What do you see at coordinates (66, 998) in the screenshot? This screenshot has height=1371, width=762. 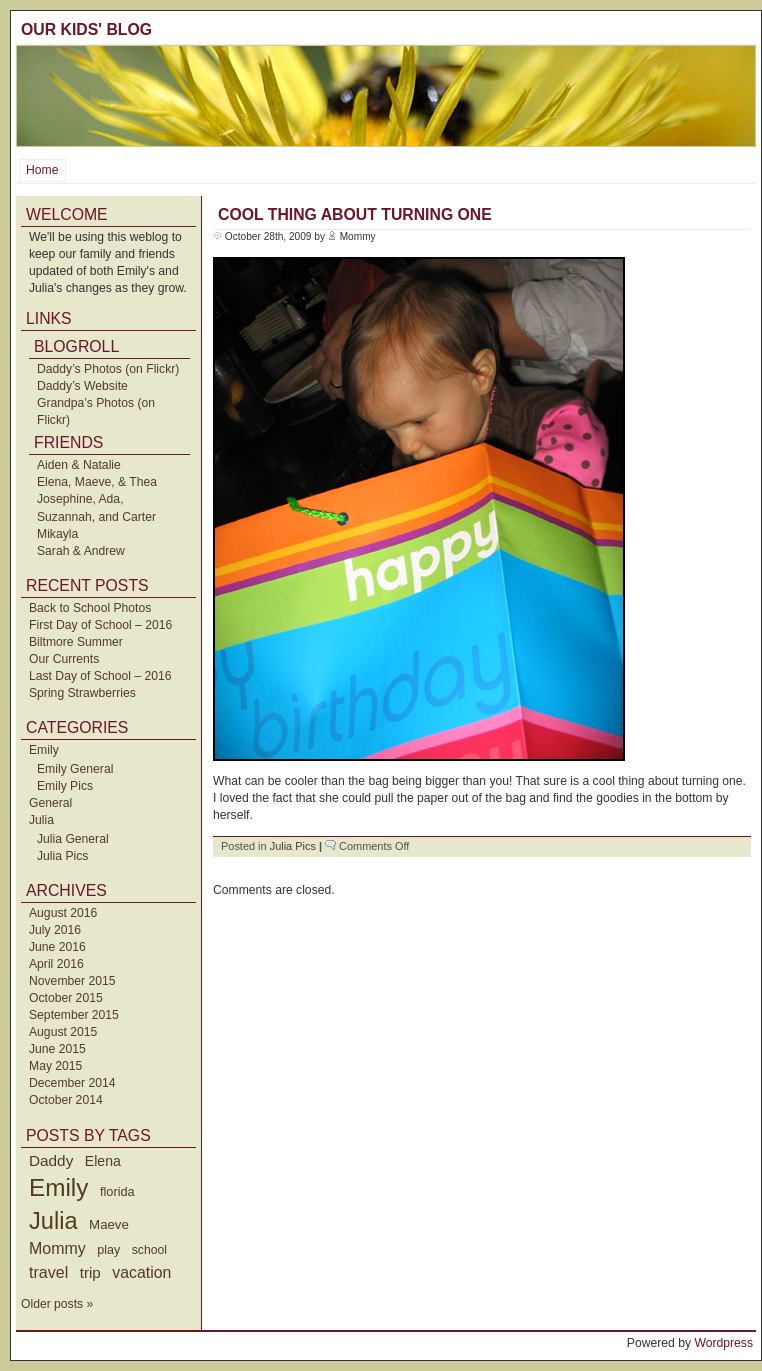 I see `October 2015` at bounding box center [66, 998].